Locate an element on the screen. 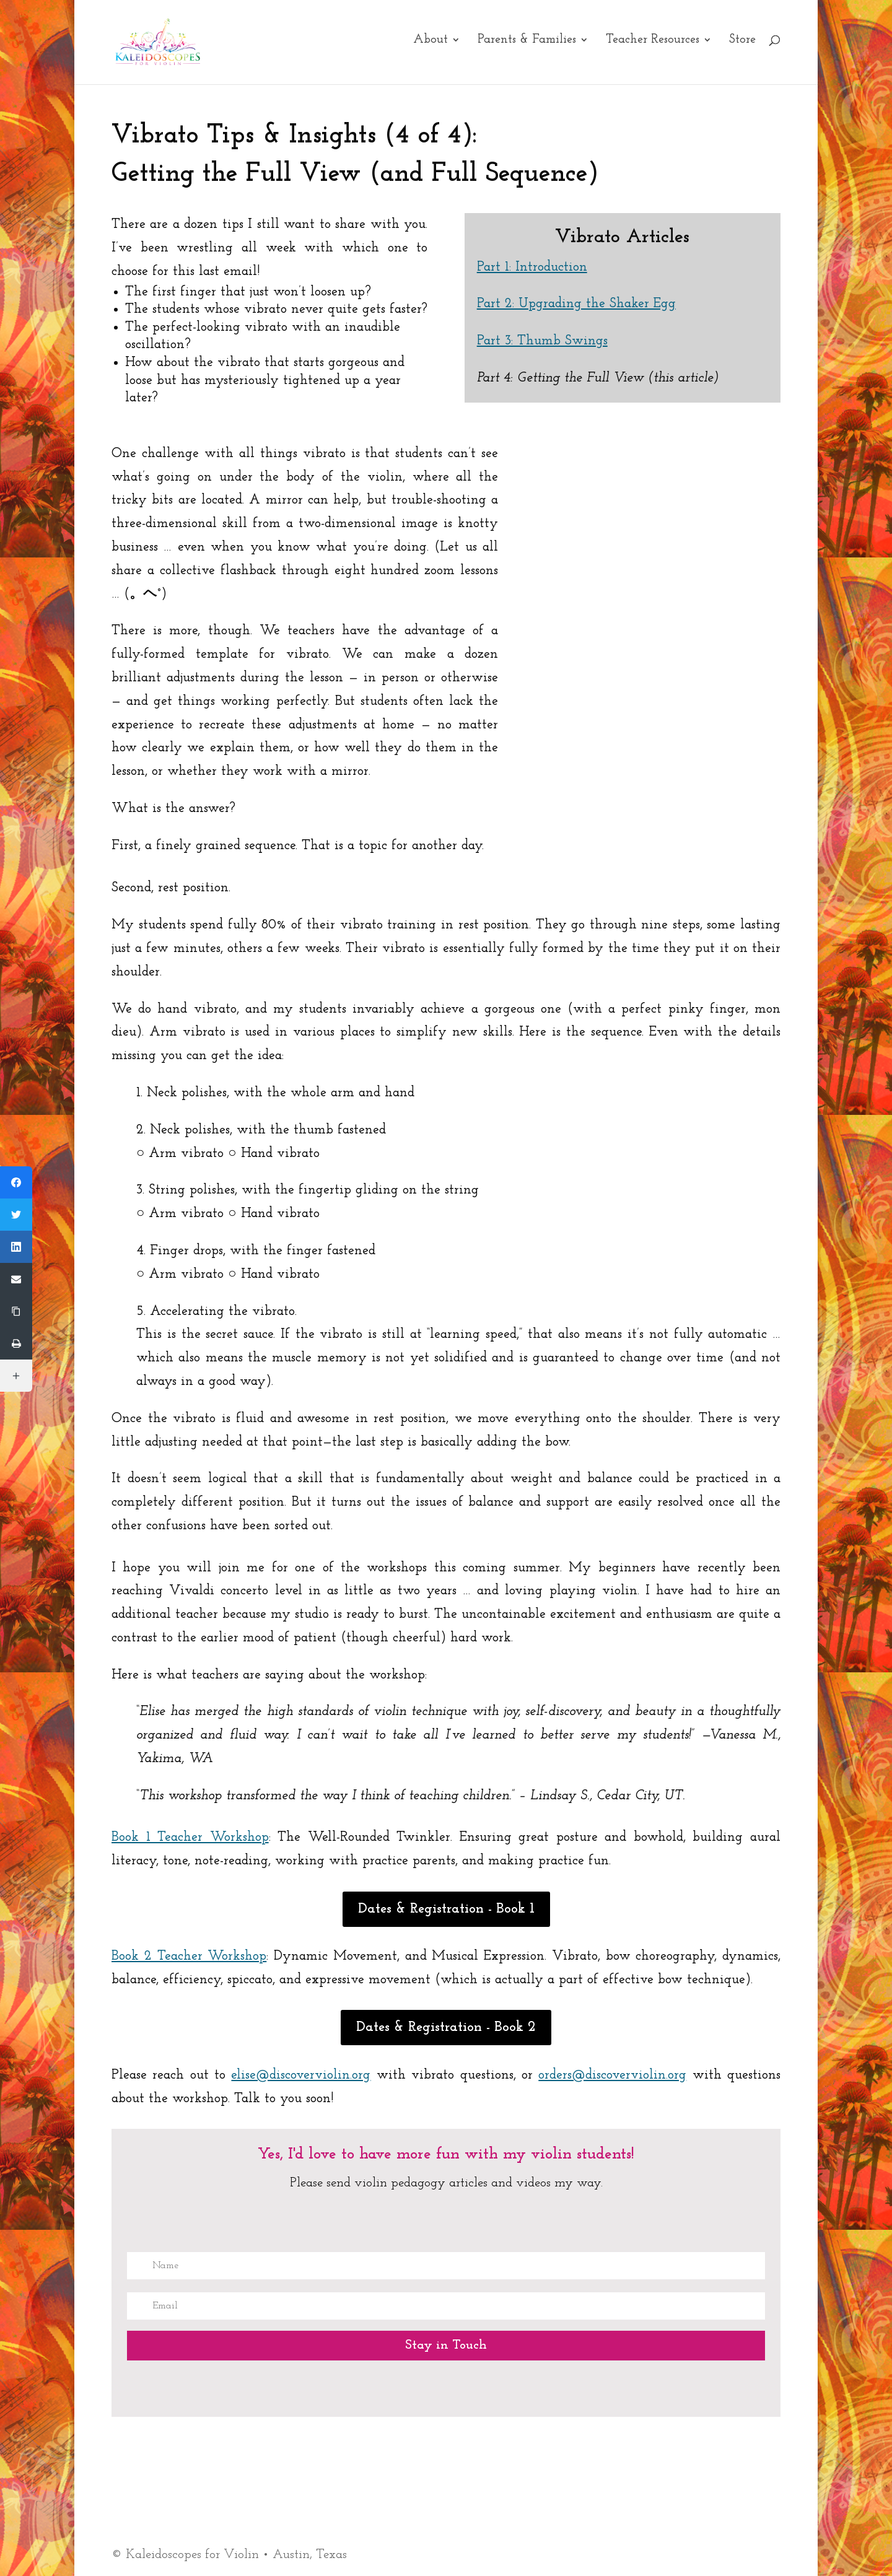 This screenshot has width=892, height=2576. Book 1 Teacher Workshop is located at coordinates (190, 1837).